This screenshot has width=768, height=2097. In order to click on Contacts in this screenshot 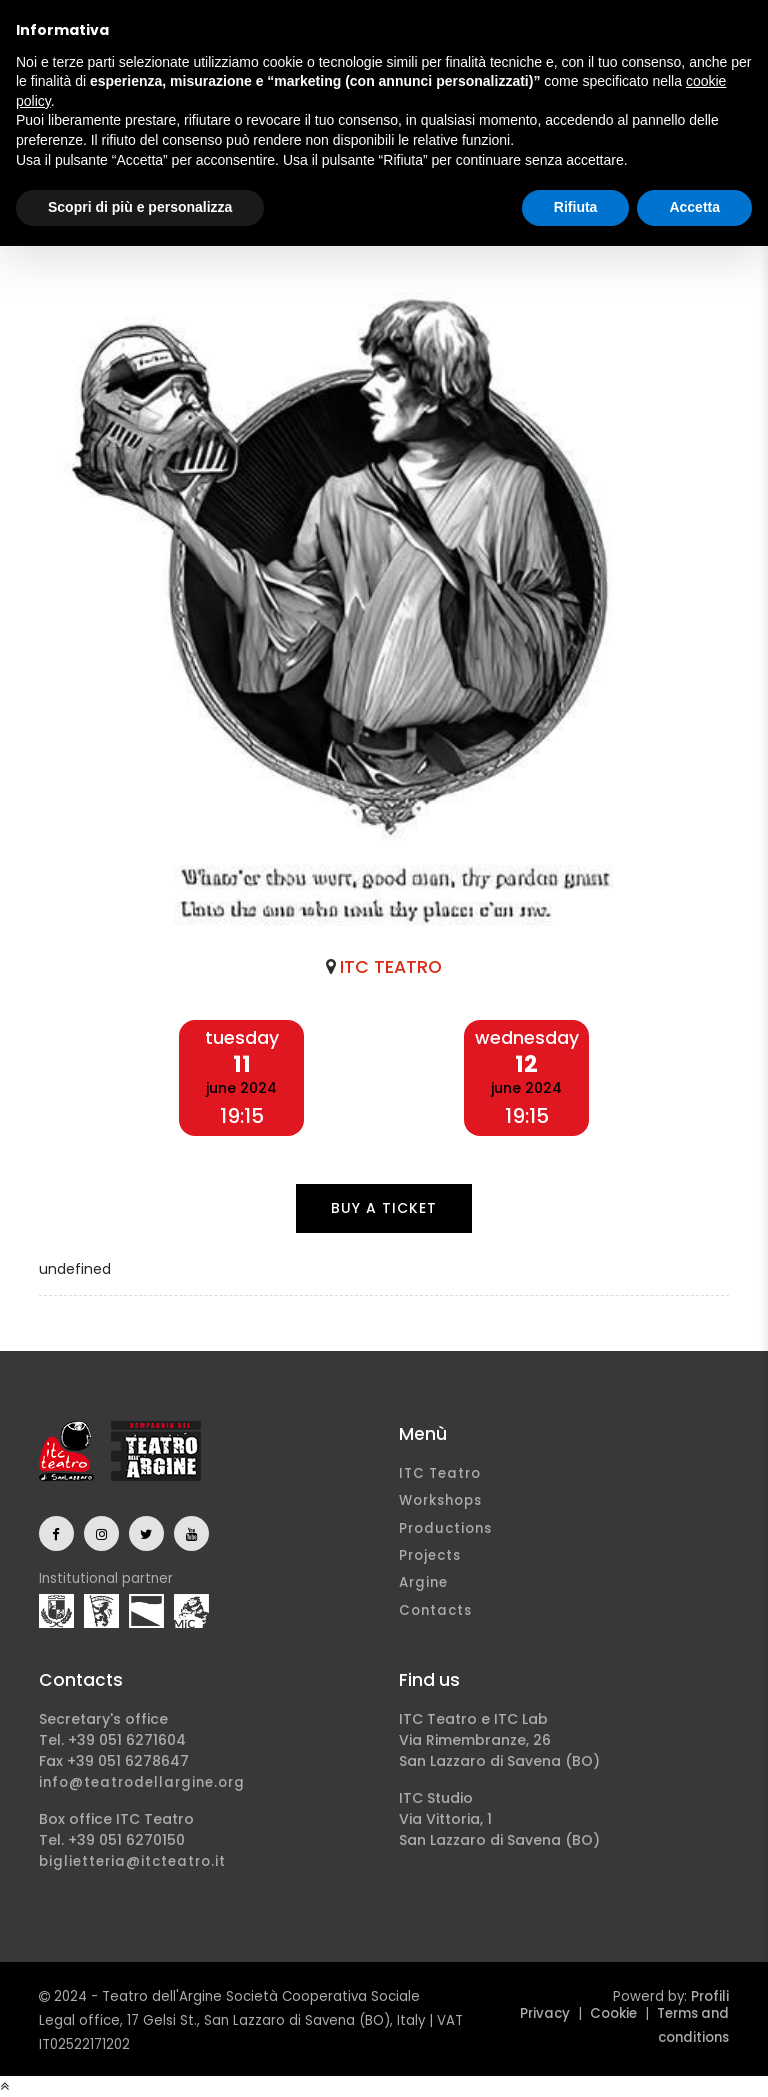, I will do `click(435, 1610)`.